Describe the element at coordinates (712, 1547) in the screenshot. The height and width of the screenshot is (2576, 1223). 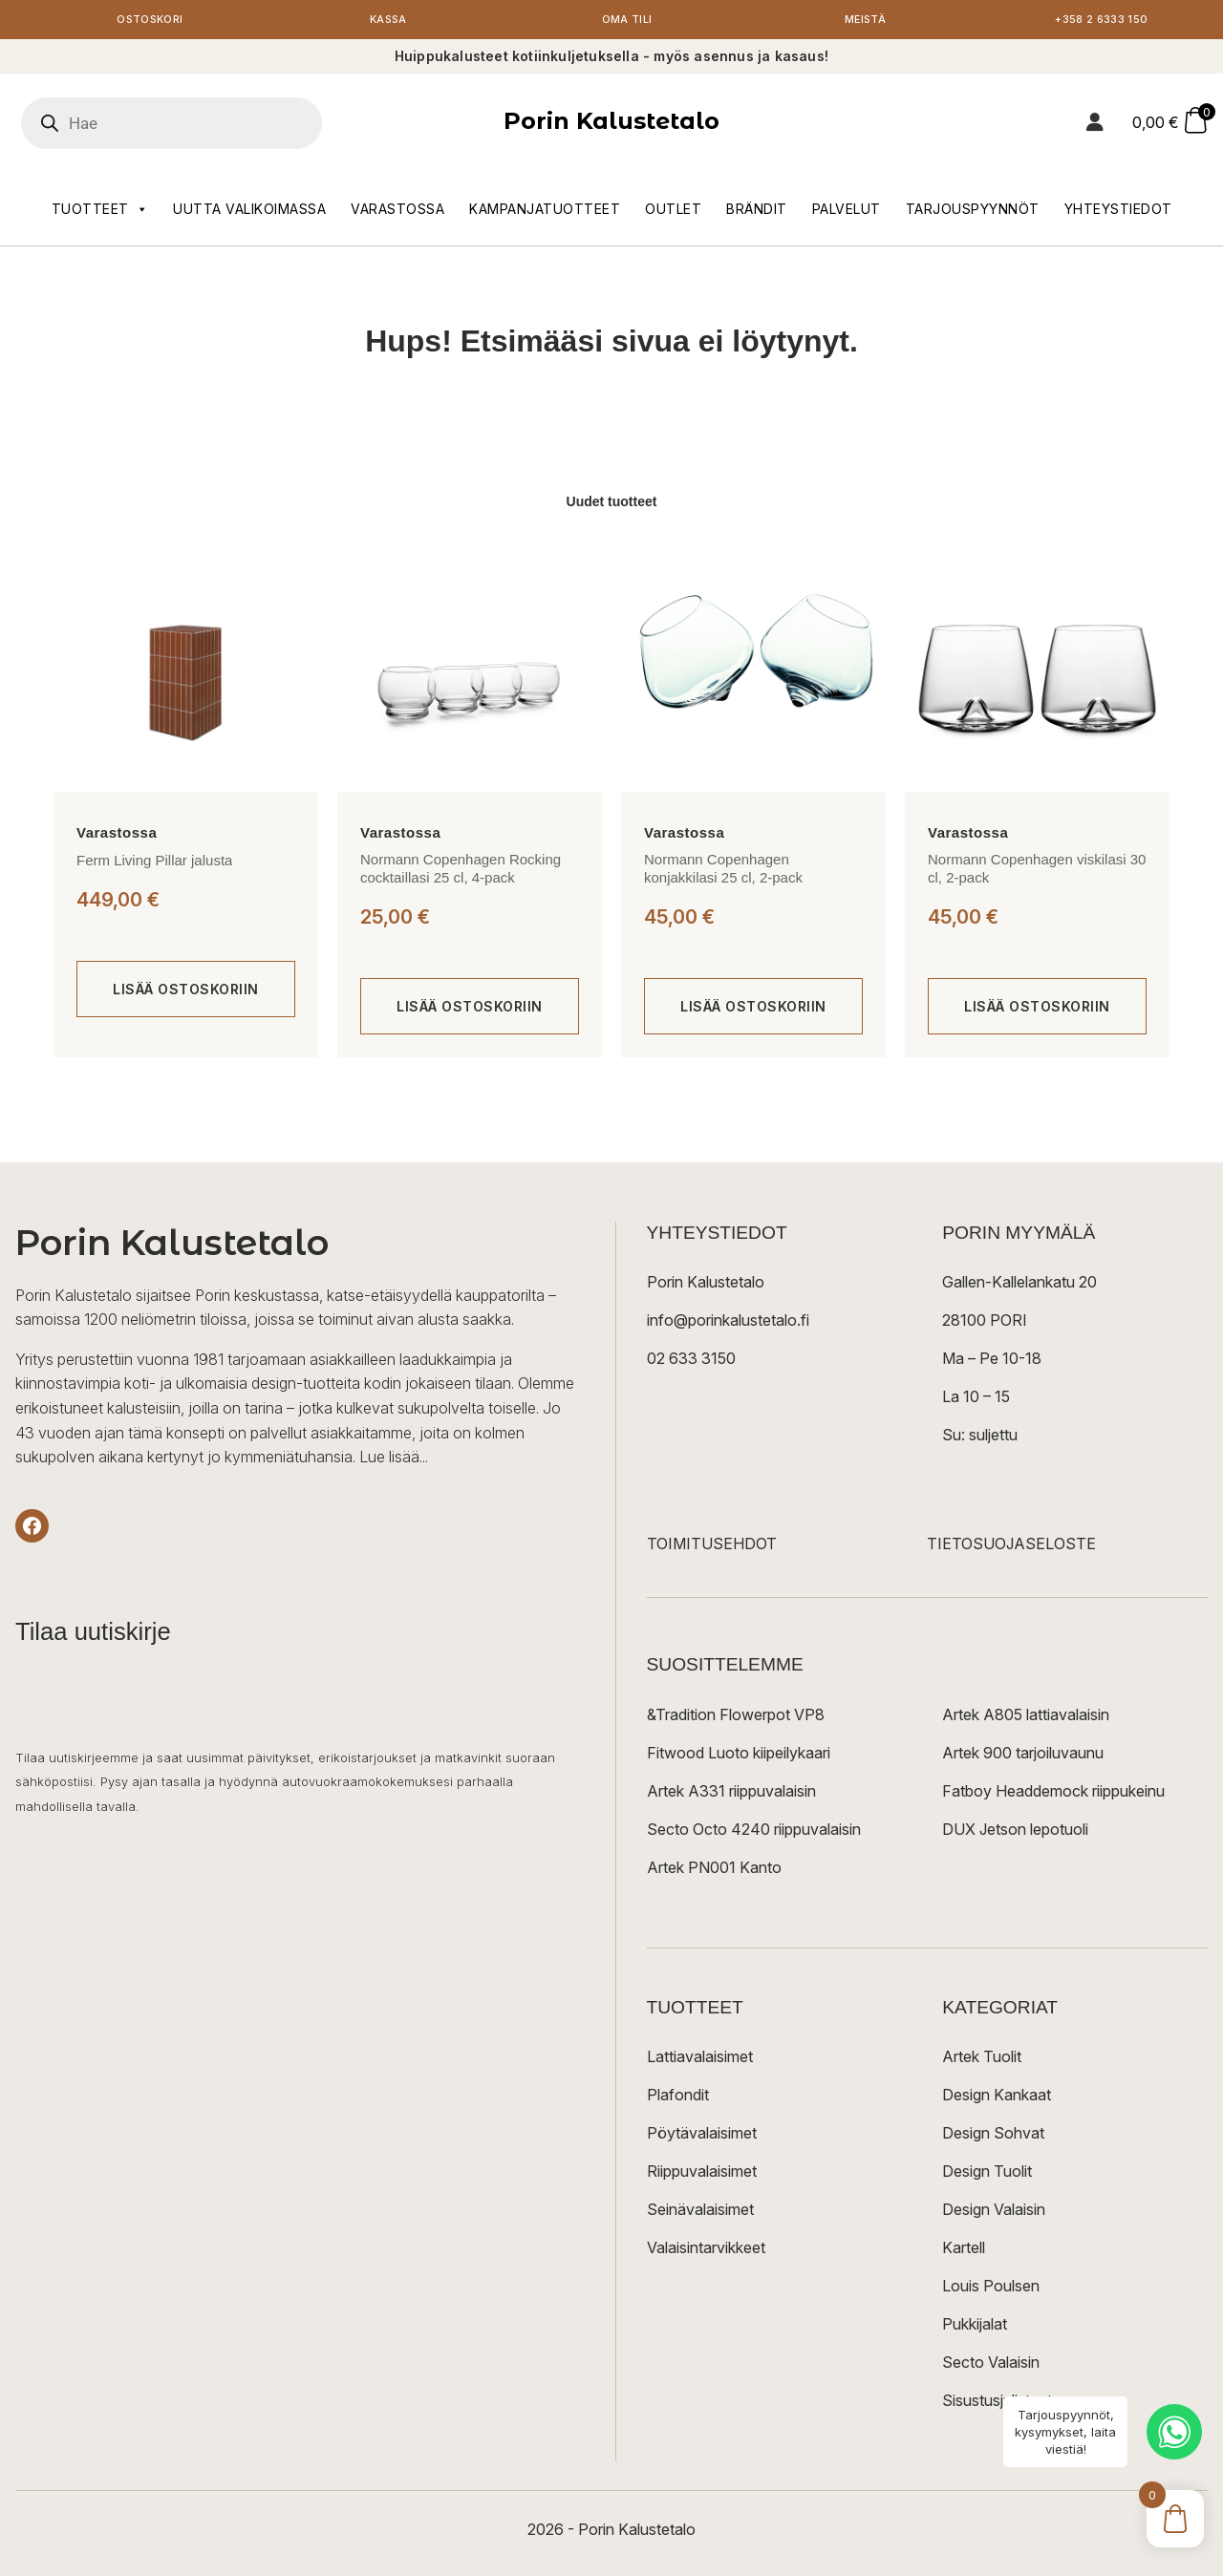
I see `TOIMITUSEHDOT` at that location.